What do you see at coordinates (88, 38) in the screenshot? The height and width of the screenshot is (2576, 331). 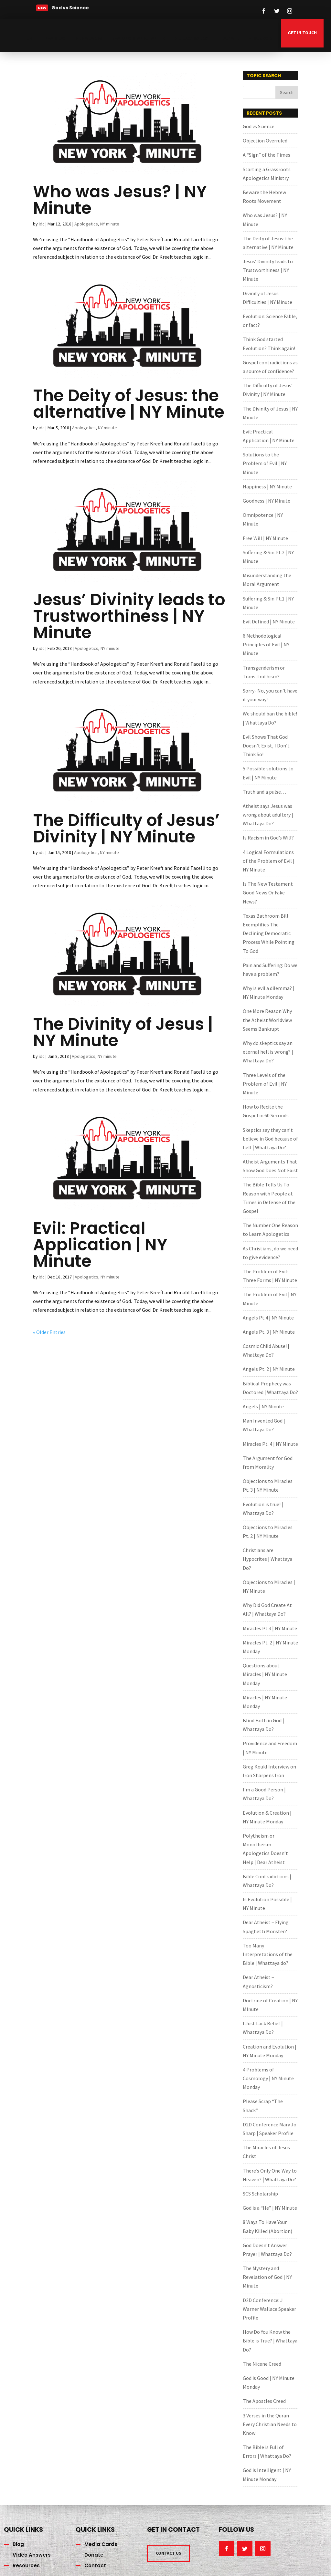 I see `Media Cards` at bounding box center [88, 38].